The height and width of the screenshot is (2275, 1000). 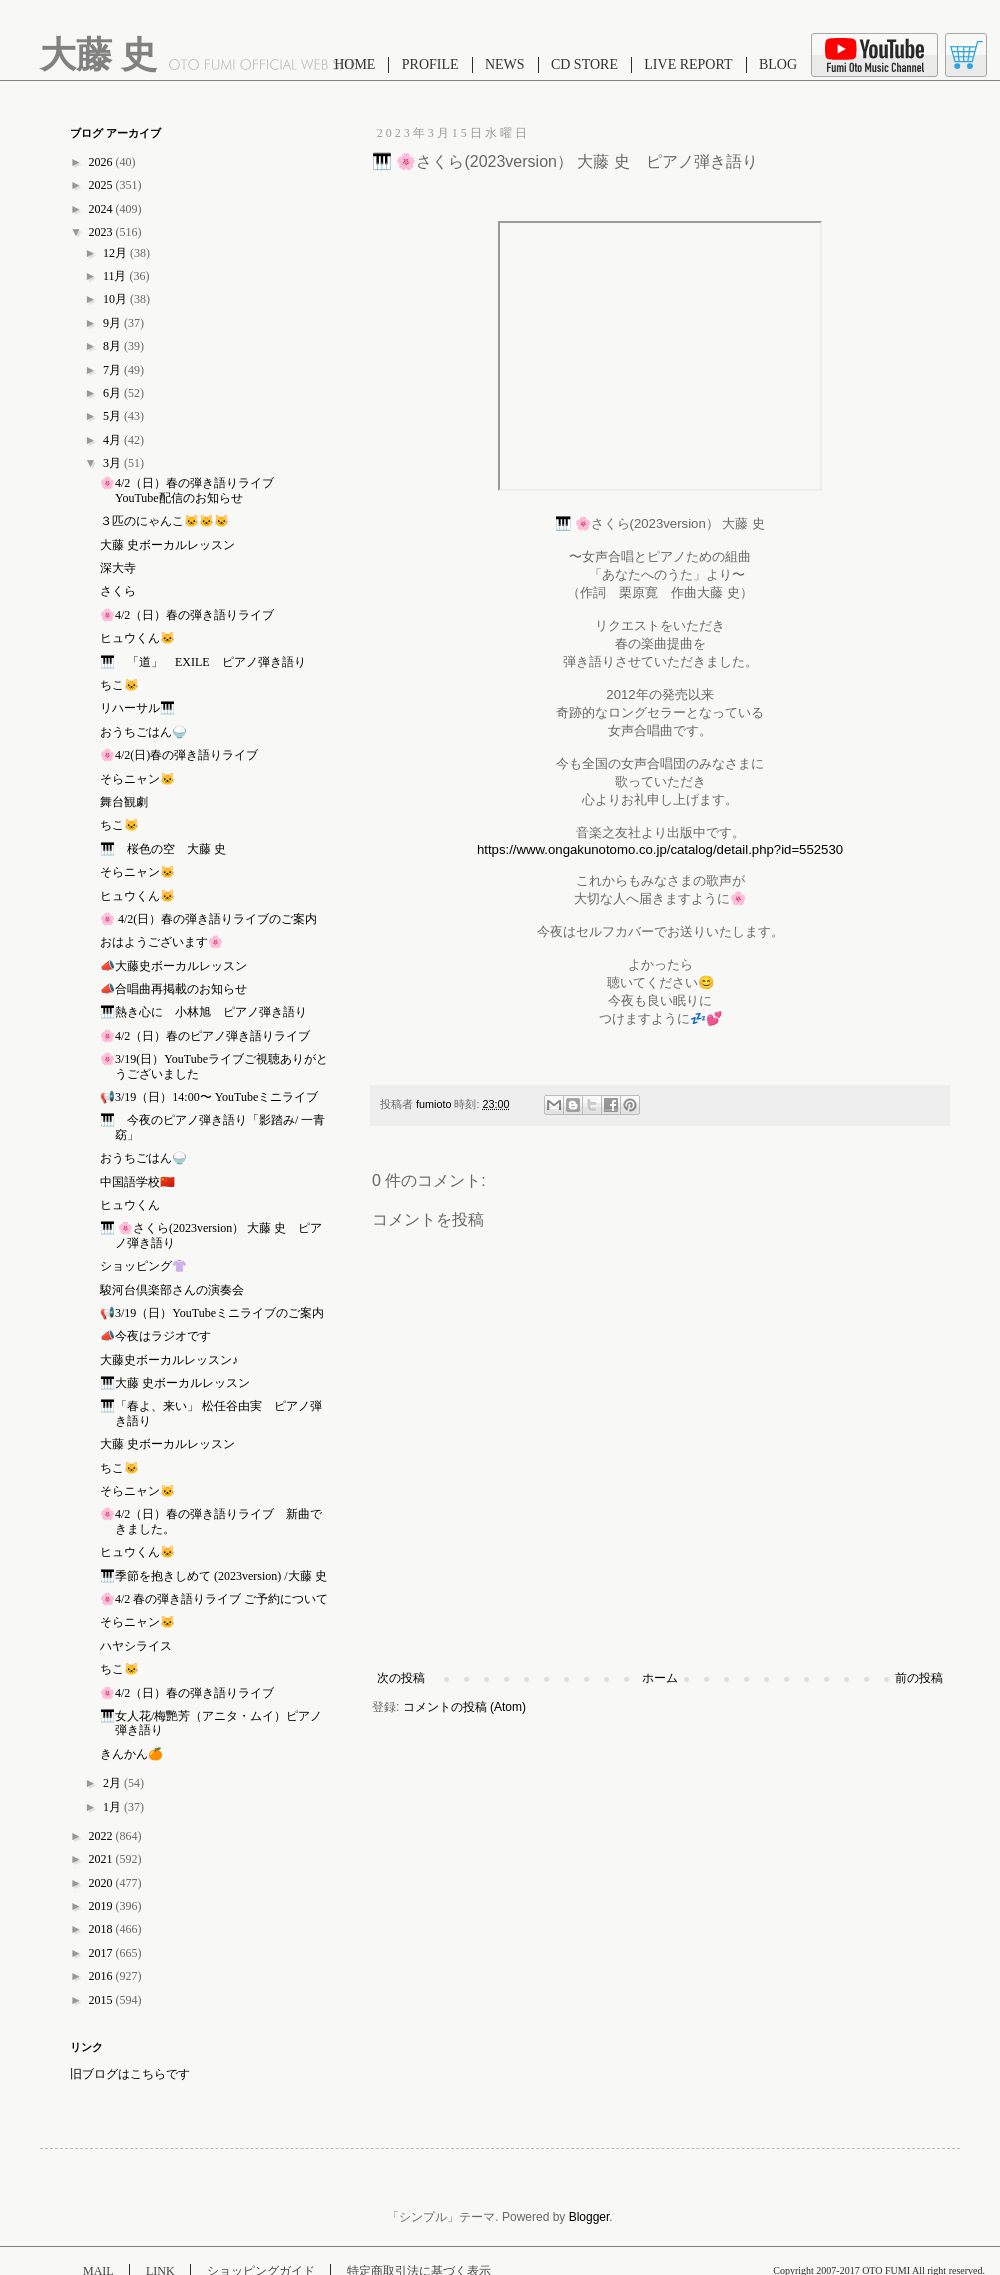 I want to click on https://www.ongakunotomo.co.jp/catalog/detail.php?id=552530, so click(x=660, y=849).